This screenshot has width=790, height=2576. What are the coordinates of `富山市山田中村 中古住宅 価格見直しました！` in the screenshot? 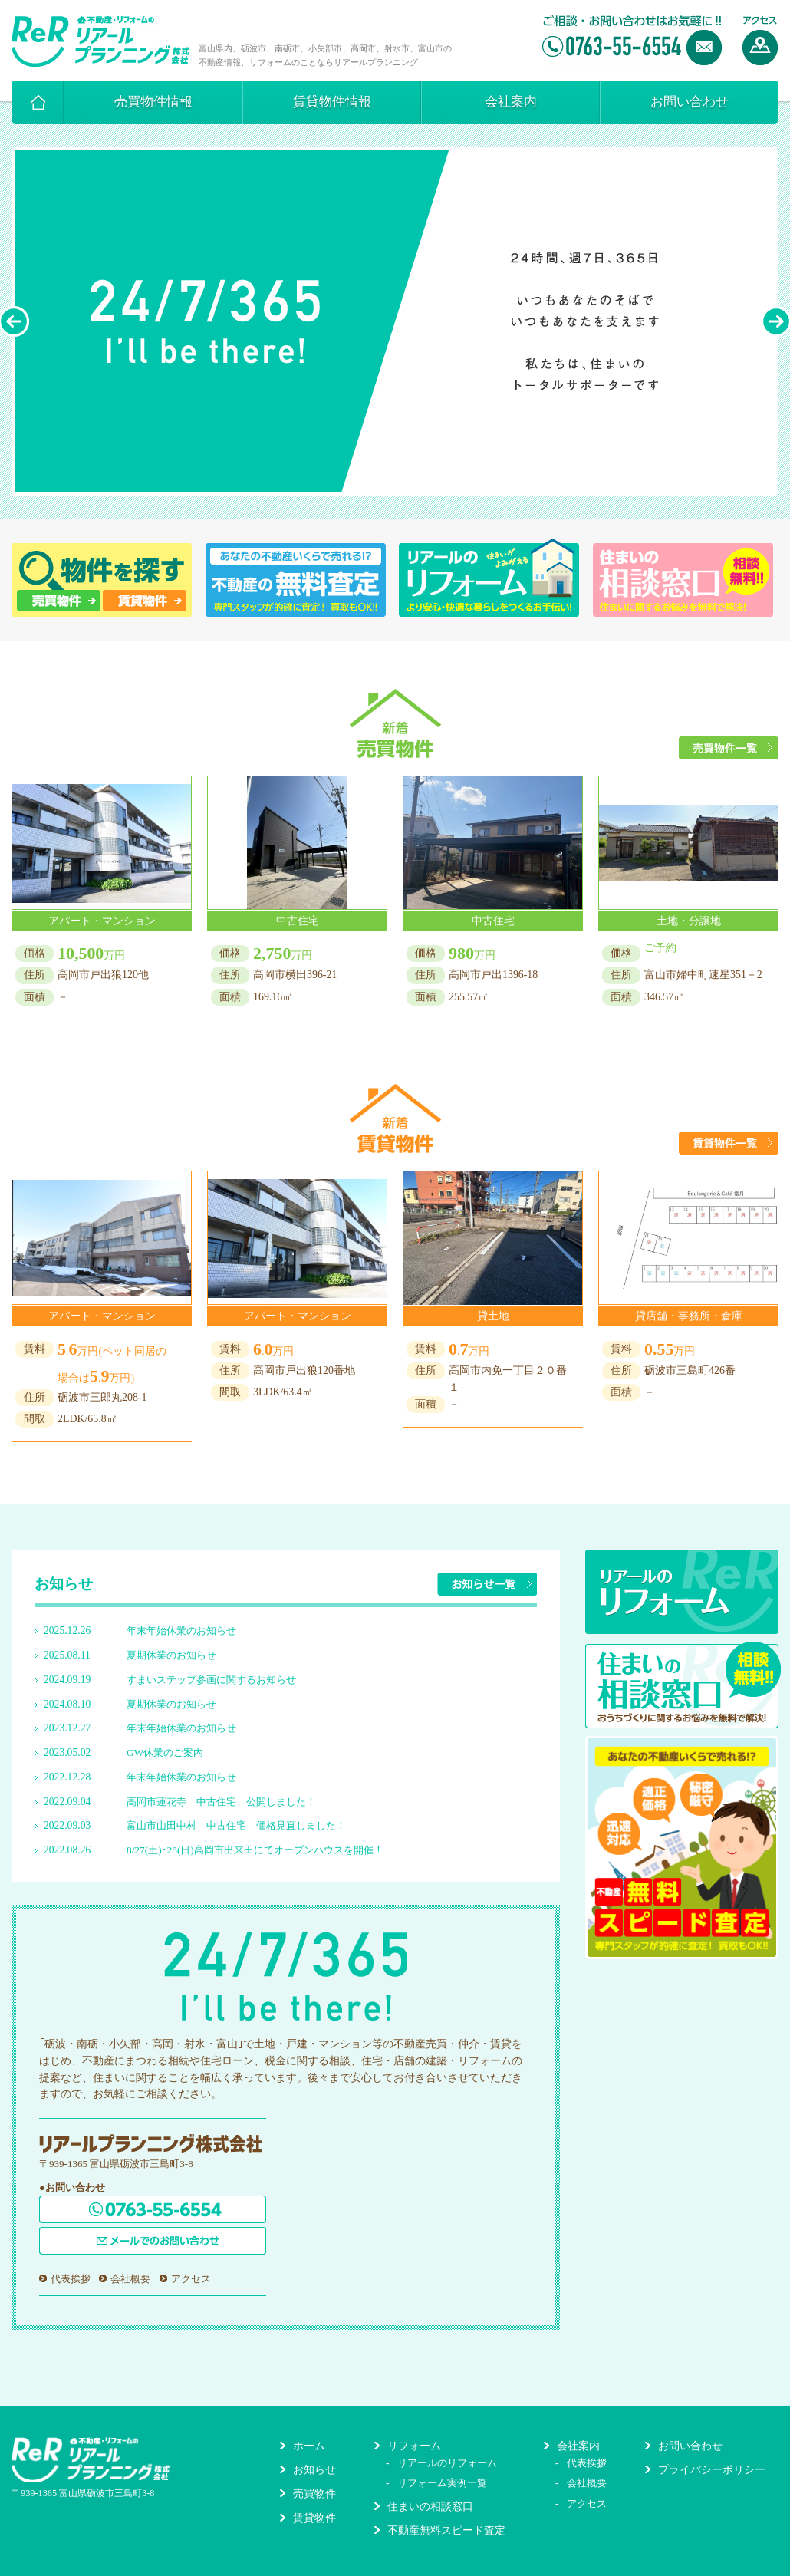 It's located at (236, 1825).